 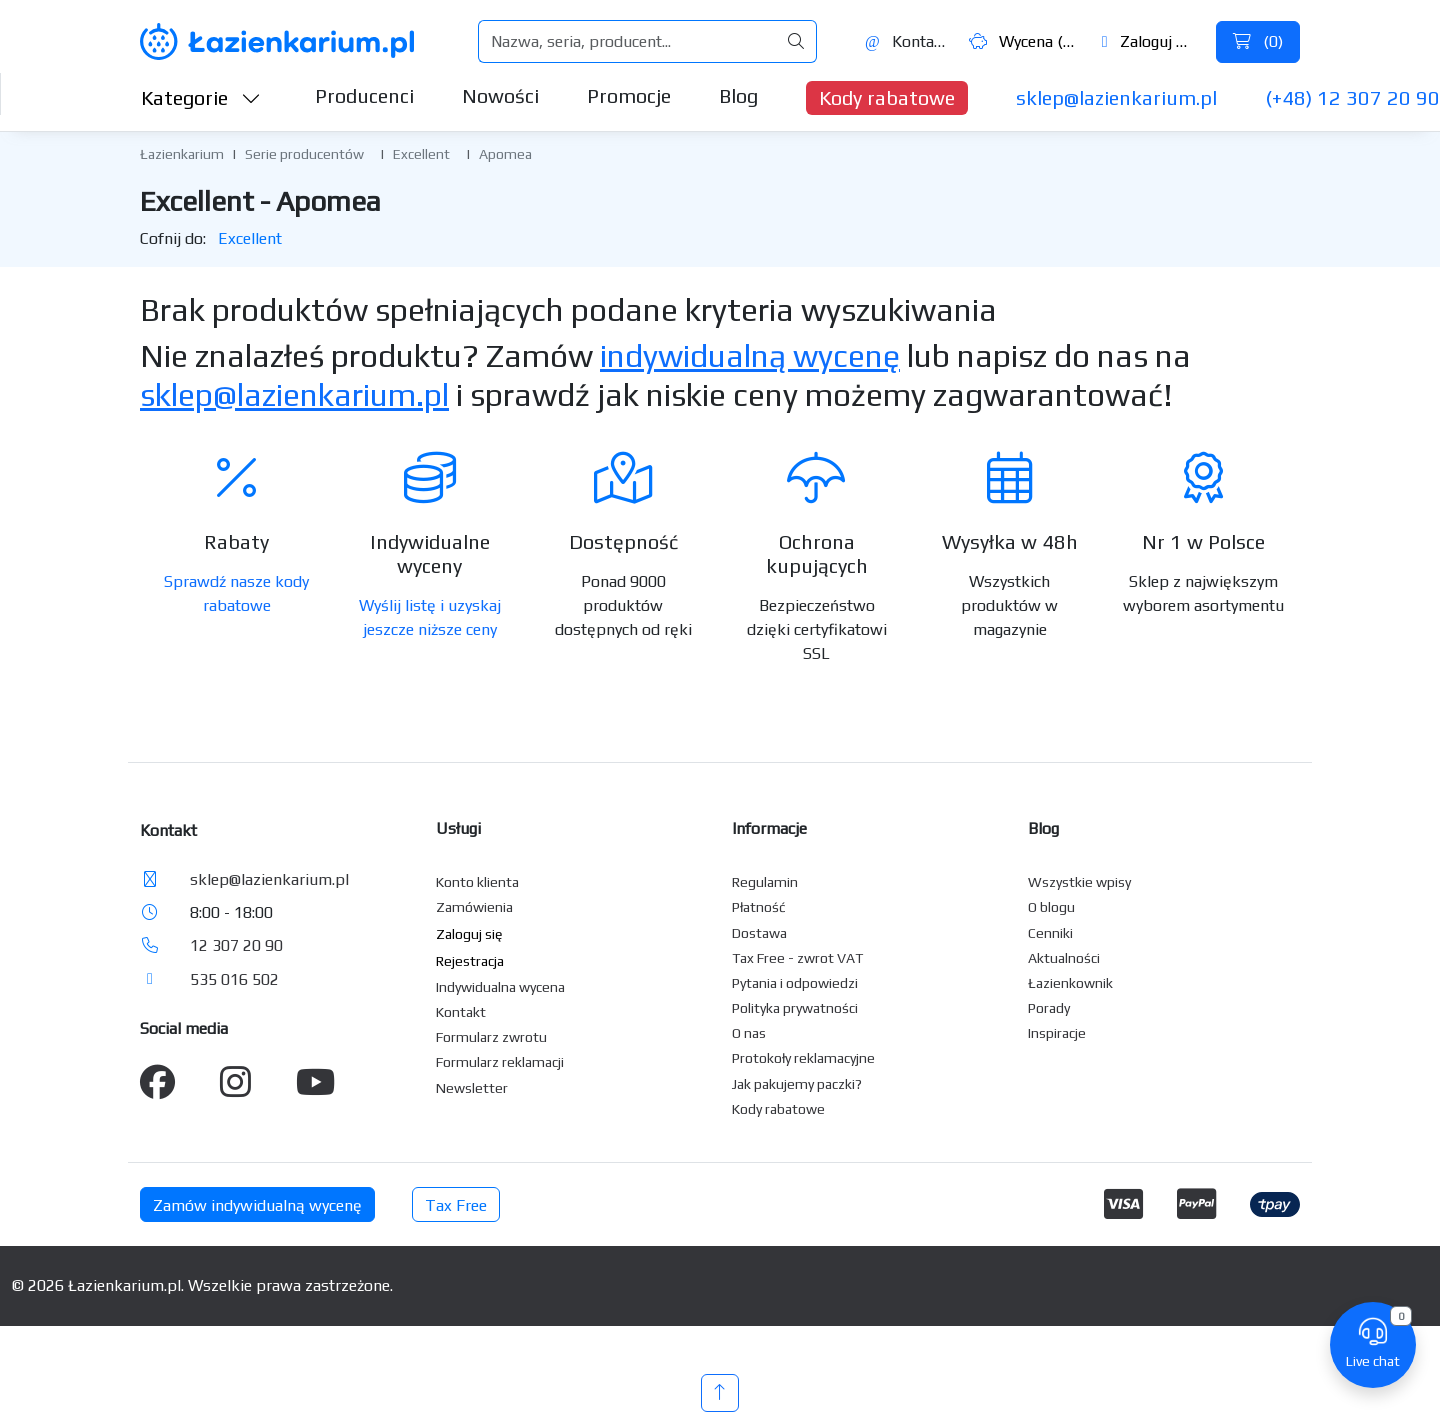 What do you see at coordinates (491, 1037) in the screenshot?
I see `Formularz zwrotu` at bounding box center [491, 1037].